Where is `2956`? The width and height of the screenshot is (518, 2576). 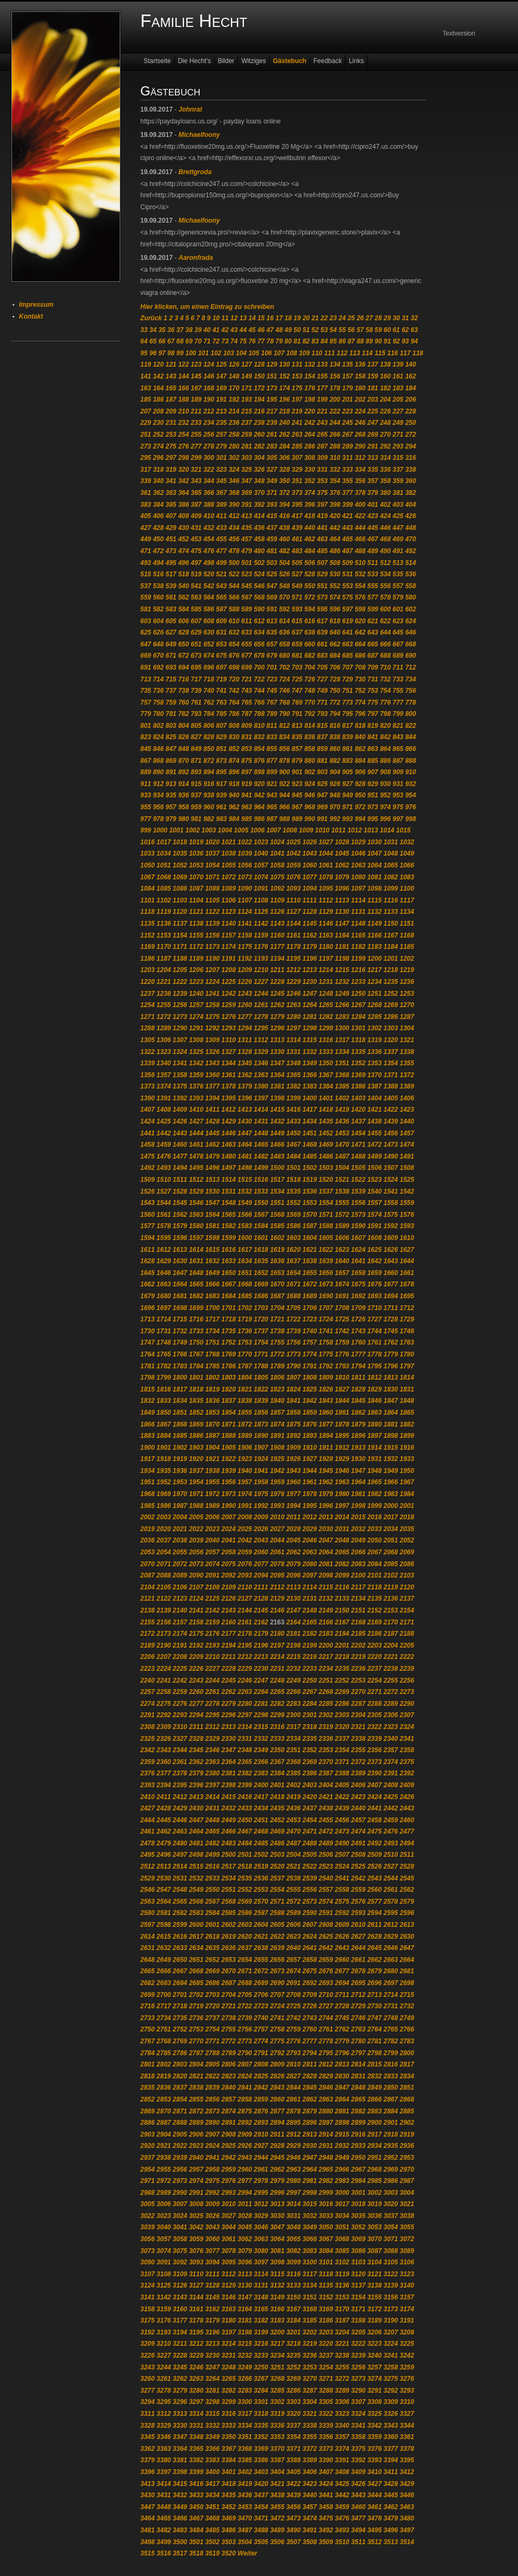
2956 is located at coordinates (180, 2169).